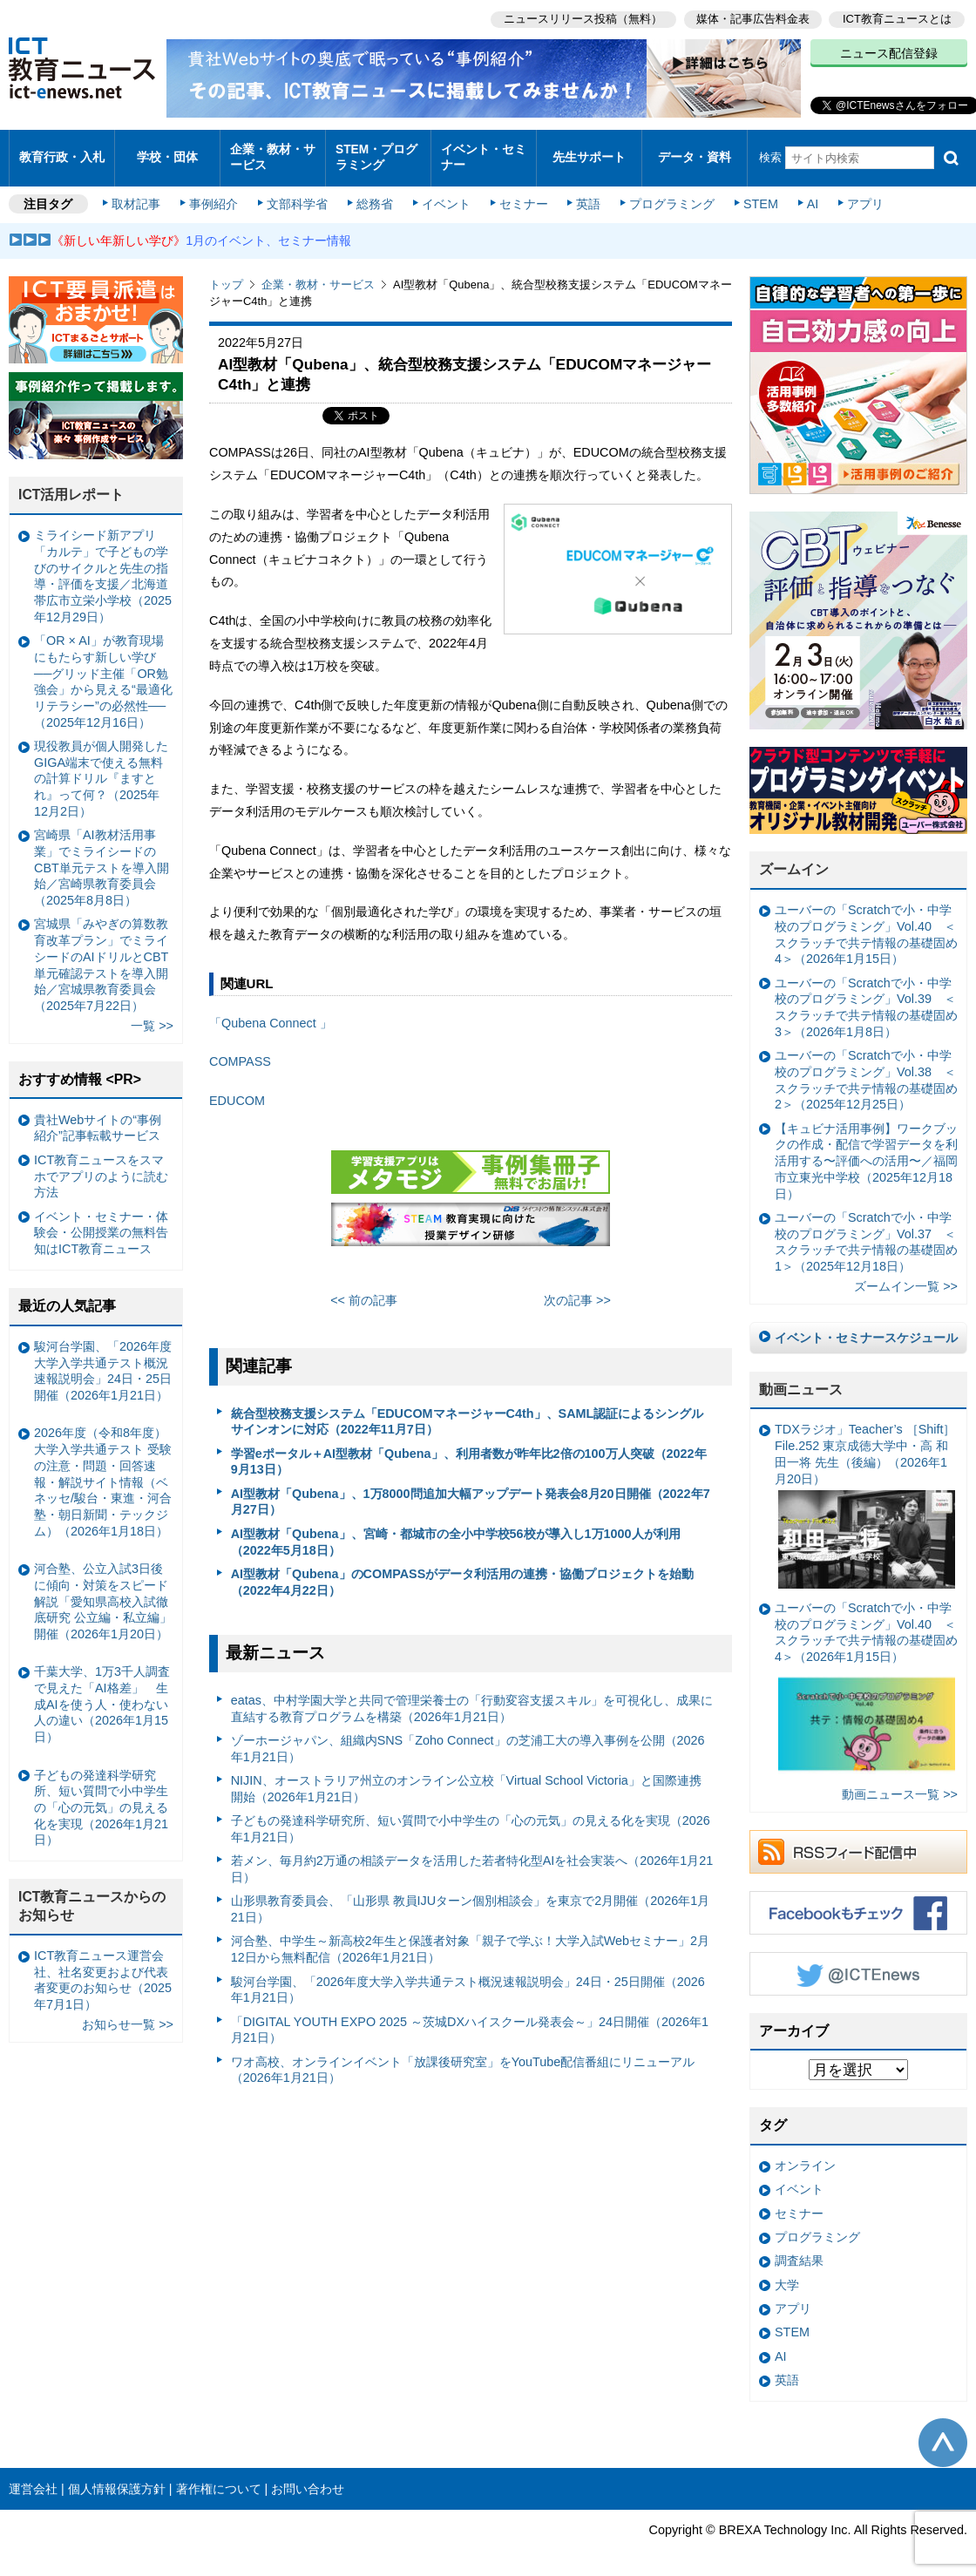 The height and width of the screenshot is (2576, 976). I want to click on AI型教材「Qubena」、宮崎・都城市の全小中学校56校が導入し1万1000人が利用（2022年5月18日）, so click(456, 1530).